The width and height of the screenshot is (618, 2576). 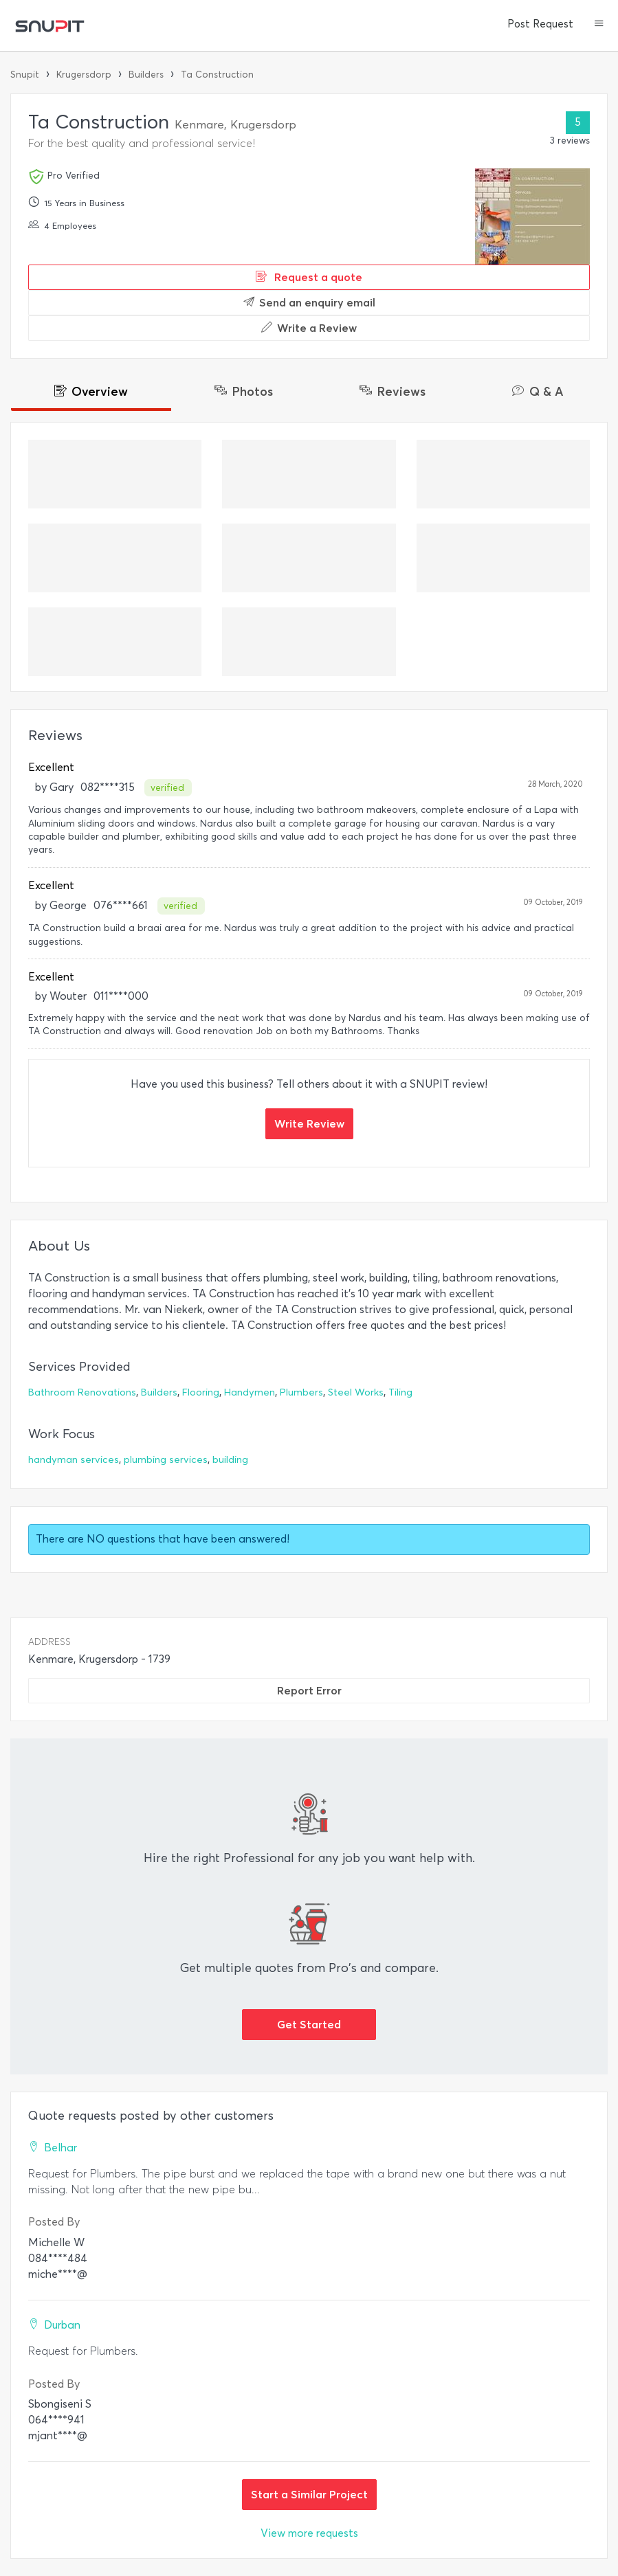 What do you see at coordinates (309, 302) in the screenshot?
I see `Send an enquiry email` at bounding box center [309, 302].